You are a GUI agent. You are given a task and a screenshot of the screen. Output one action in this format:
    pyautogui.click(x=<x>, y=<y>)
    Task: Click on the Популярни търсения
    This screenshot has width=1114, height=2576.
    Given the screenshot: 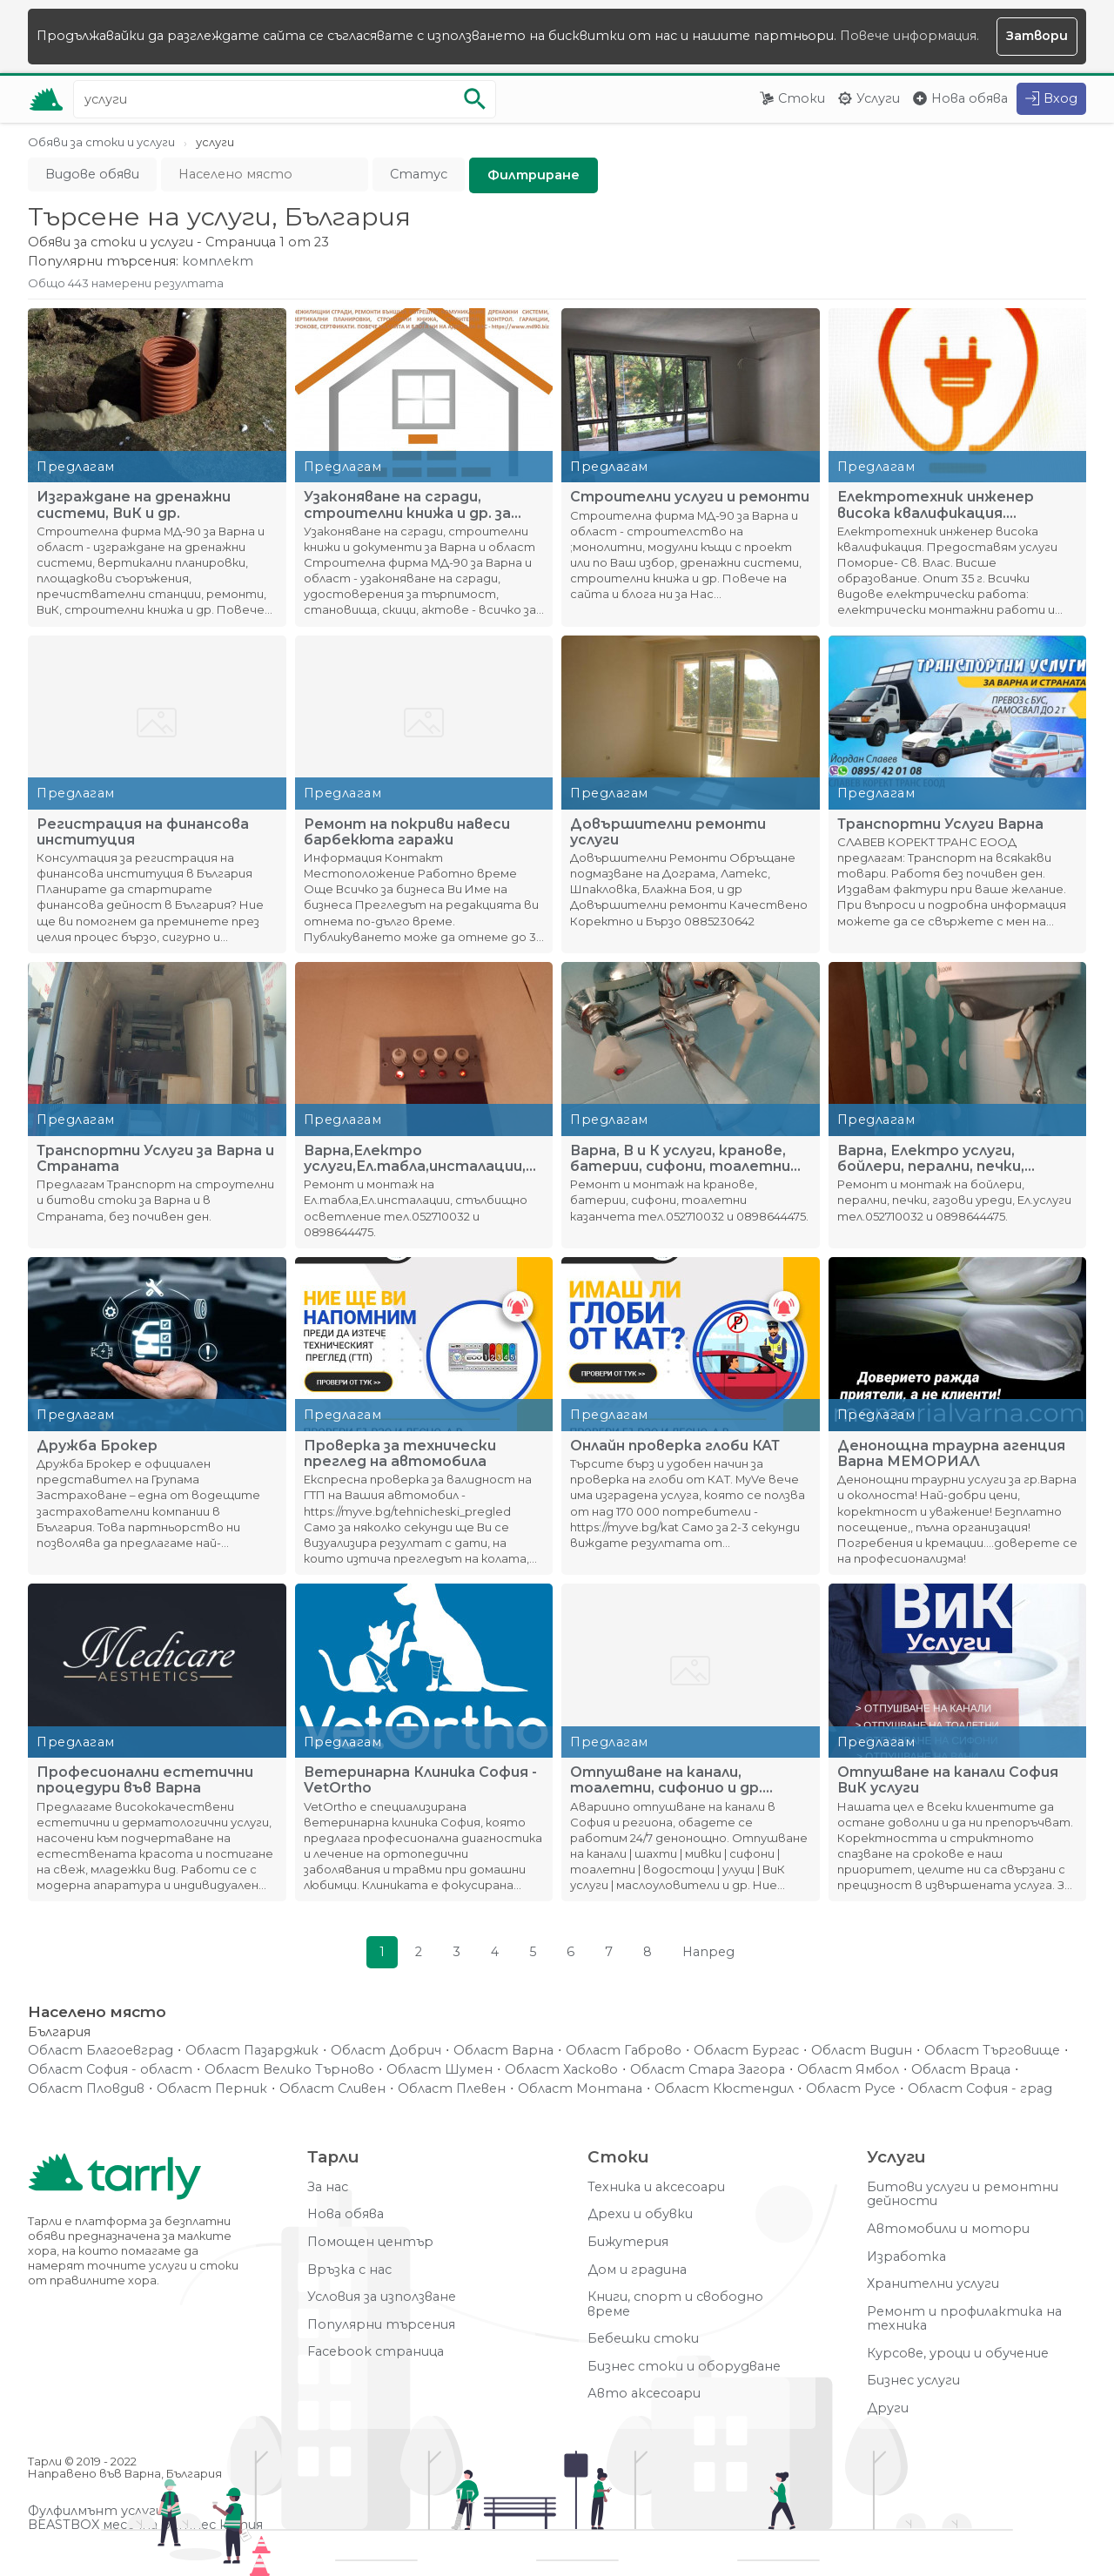 What is the action you would take?
    pyautogui.click(x=381, y=2324)
    